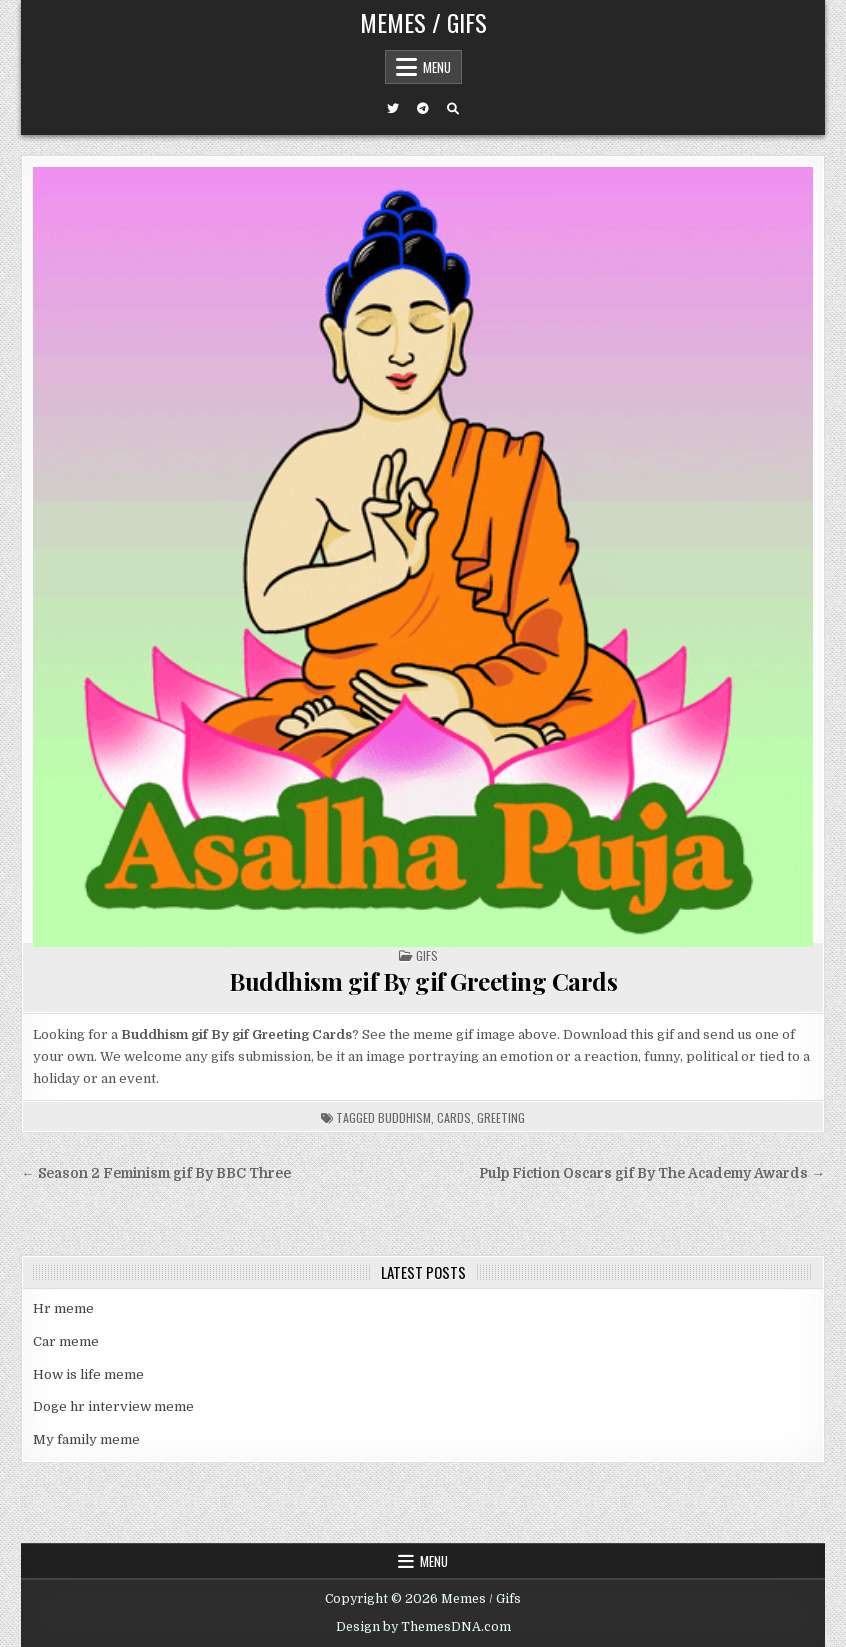 The width and height of the screenshot is (846, 1647). What do you see at coordinates (501, 1117) in the screenshot?
I see `greeting` at bounding box center [501, 1117].